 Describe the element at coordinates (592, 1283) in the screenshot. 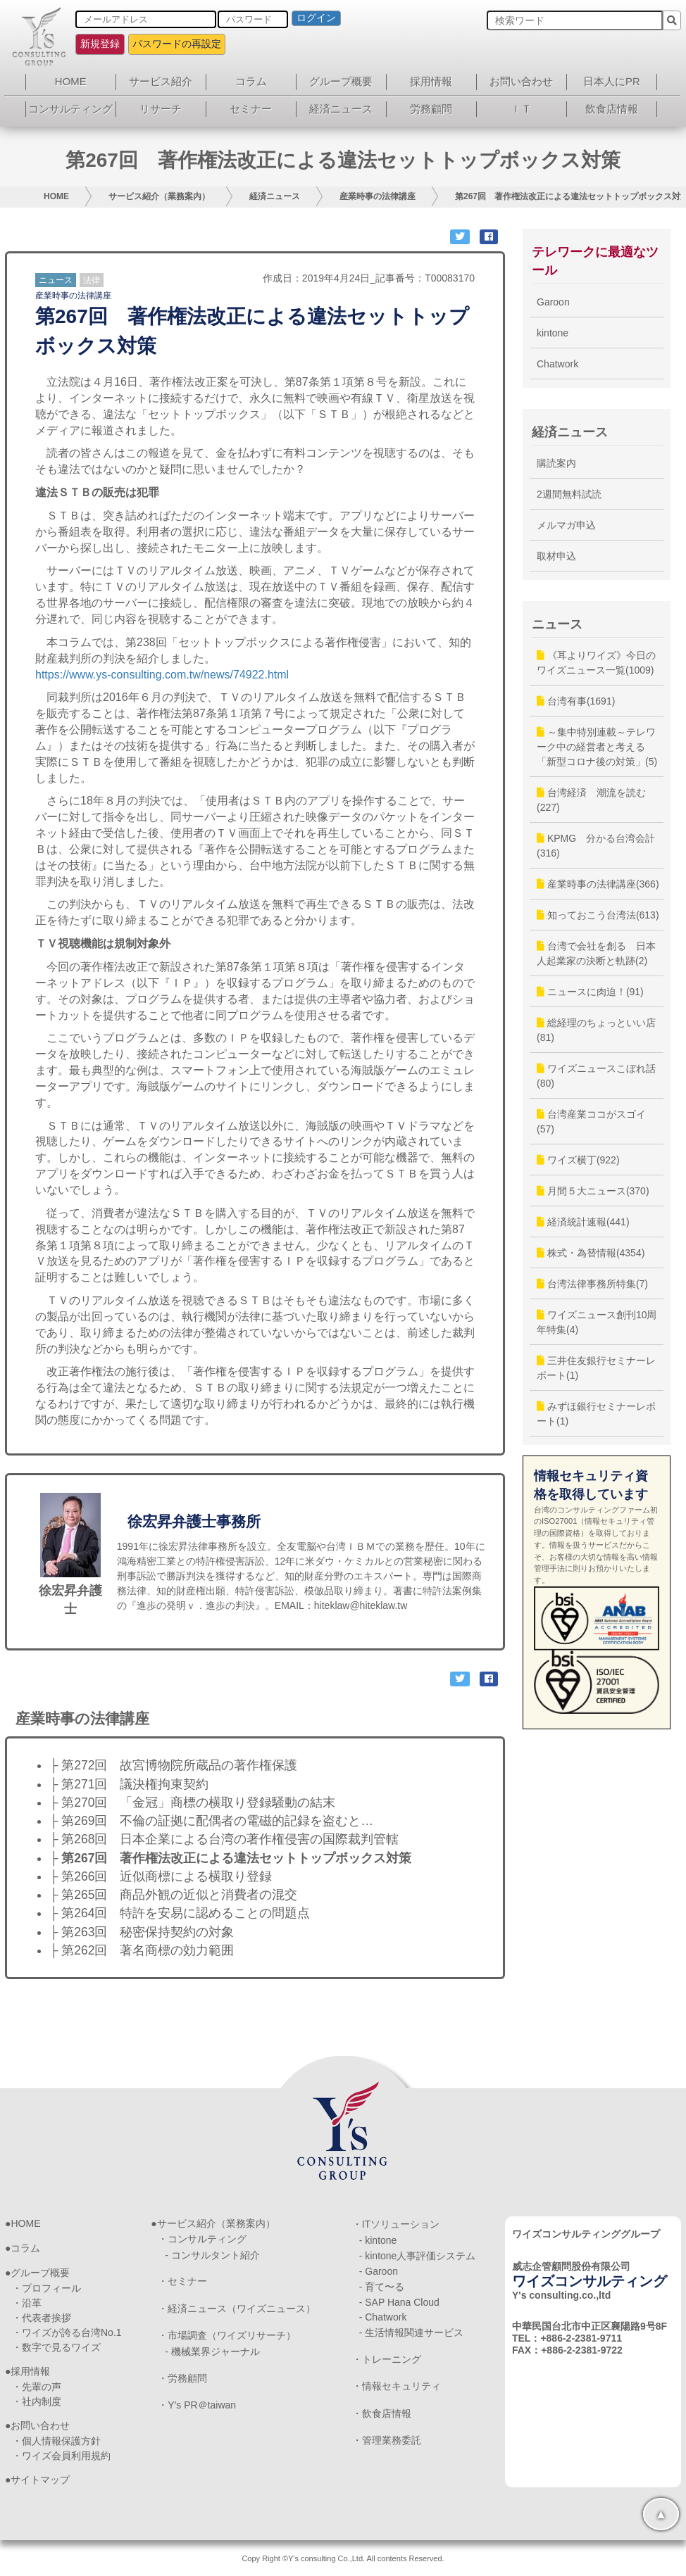

I see `台湾法律事務所特集(7)` at that location.